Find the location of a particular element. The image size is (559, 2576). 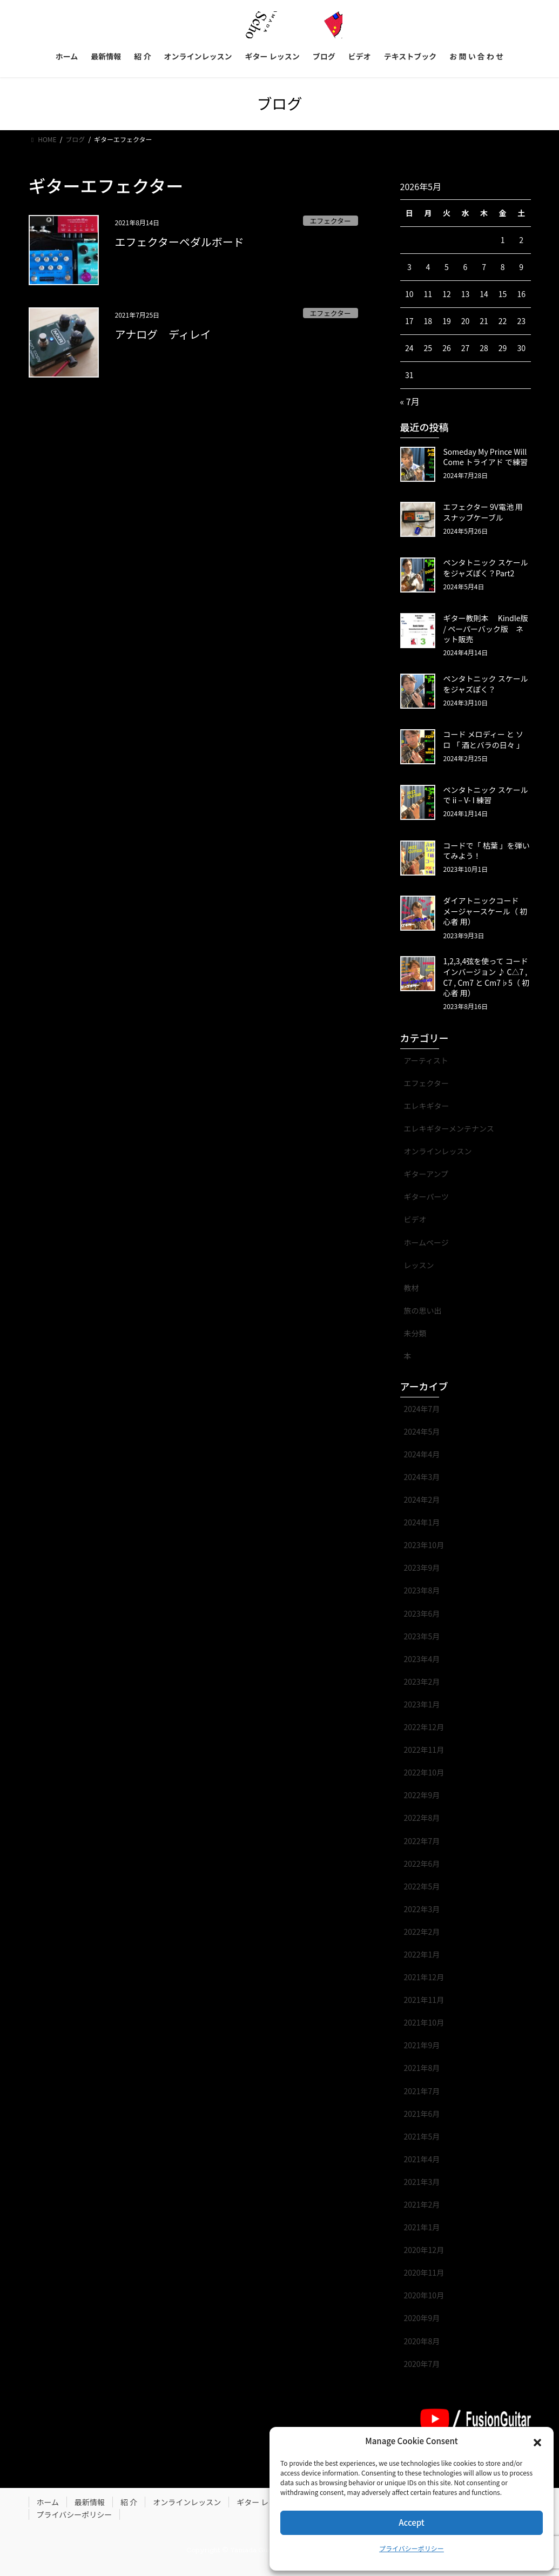

2024年1月 is located at coordinates (422, 1522).